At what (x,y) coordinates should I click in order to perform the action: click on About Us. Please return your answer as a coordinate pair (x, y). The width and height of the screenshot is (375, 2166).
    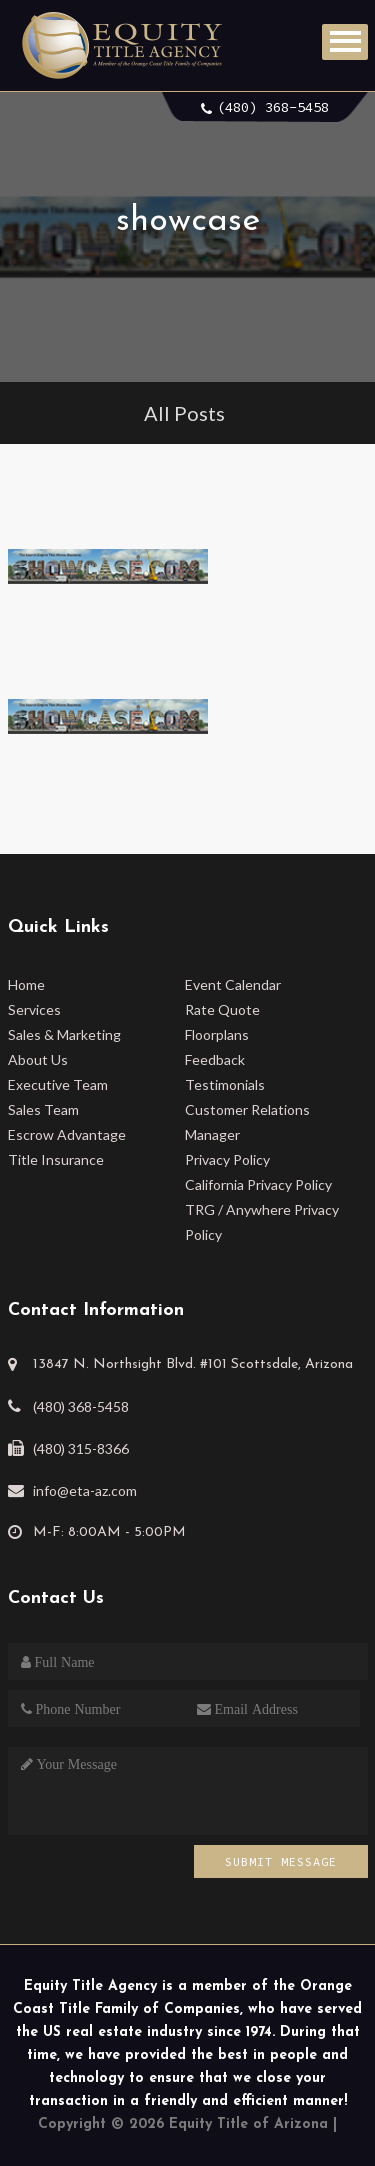
    Looking at the image, I should click on (38, 1059).